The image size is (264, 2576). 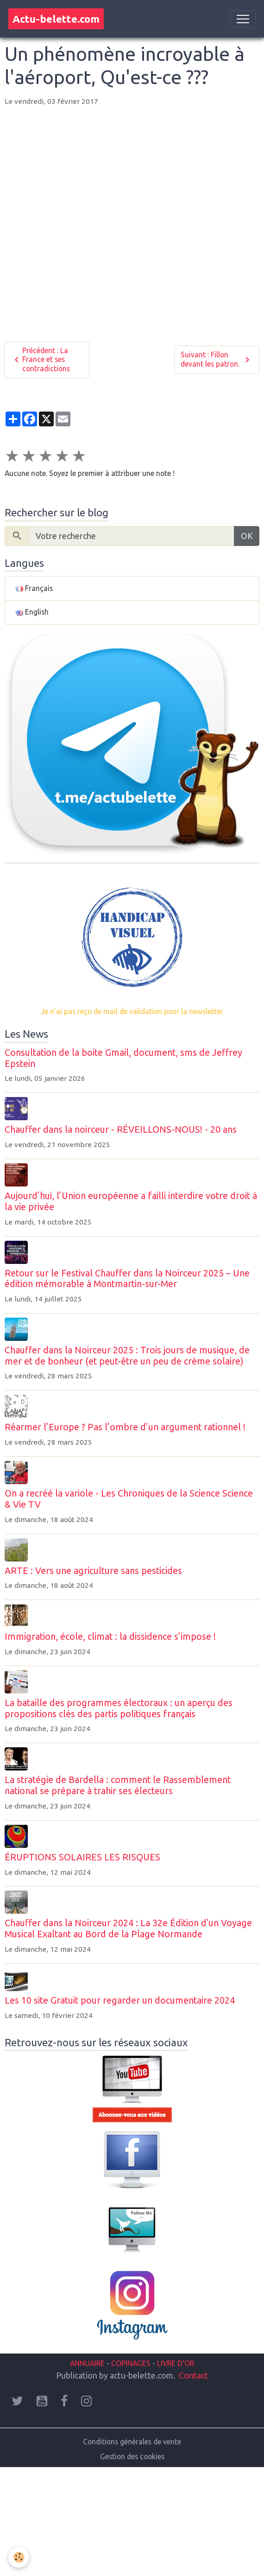 What do you see at coordinates (174, 2363) in the screenshot?
I see `LIVRE D'OR` at bounding box center [174, 2363].